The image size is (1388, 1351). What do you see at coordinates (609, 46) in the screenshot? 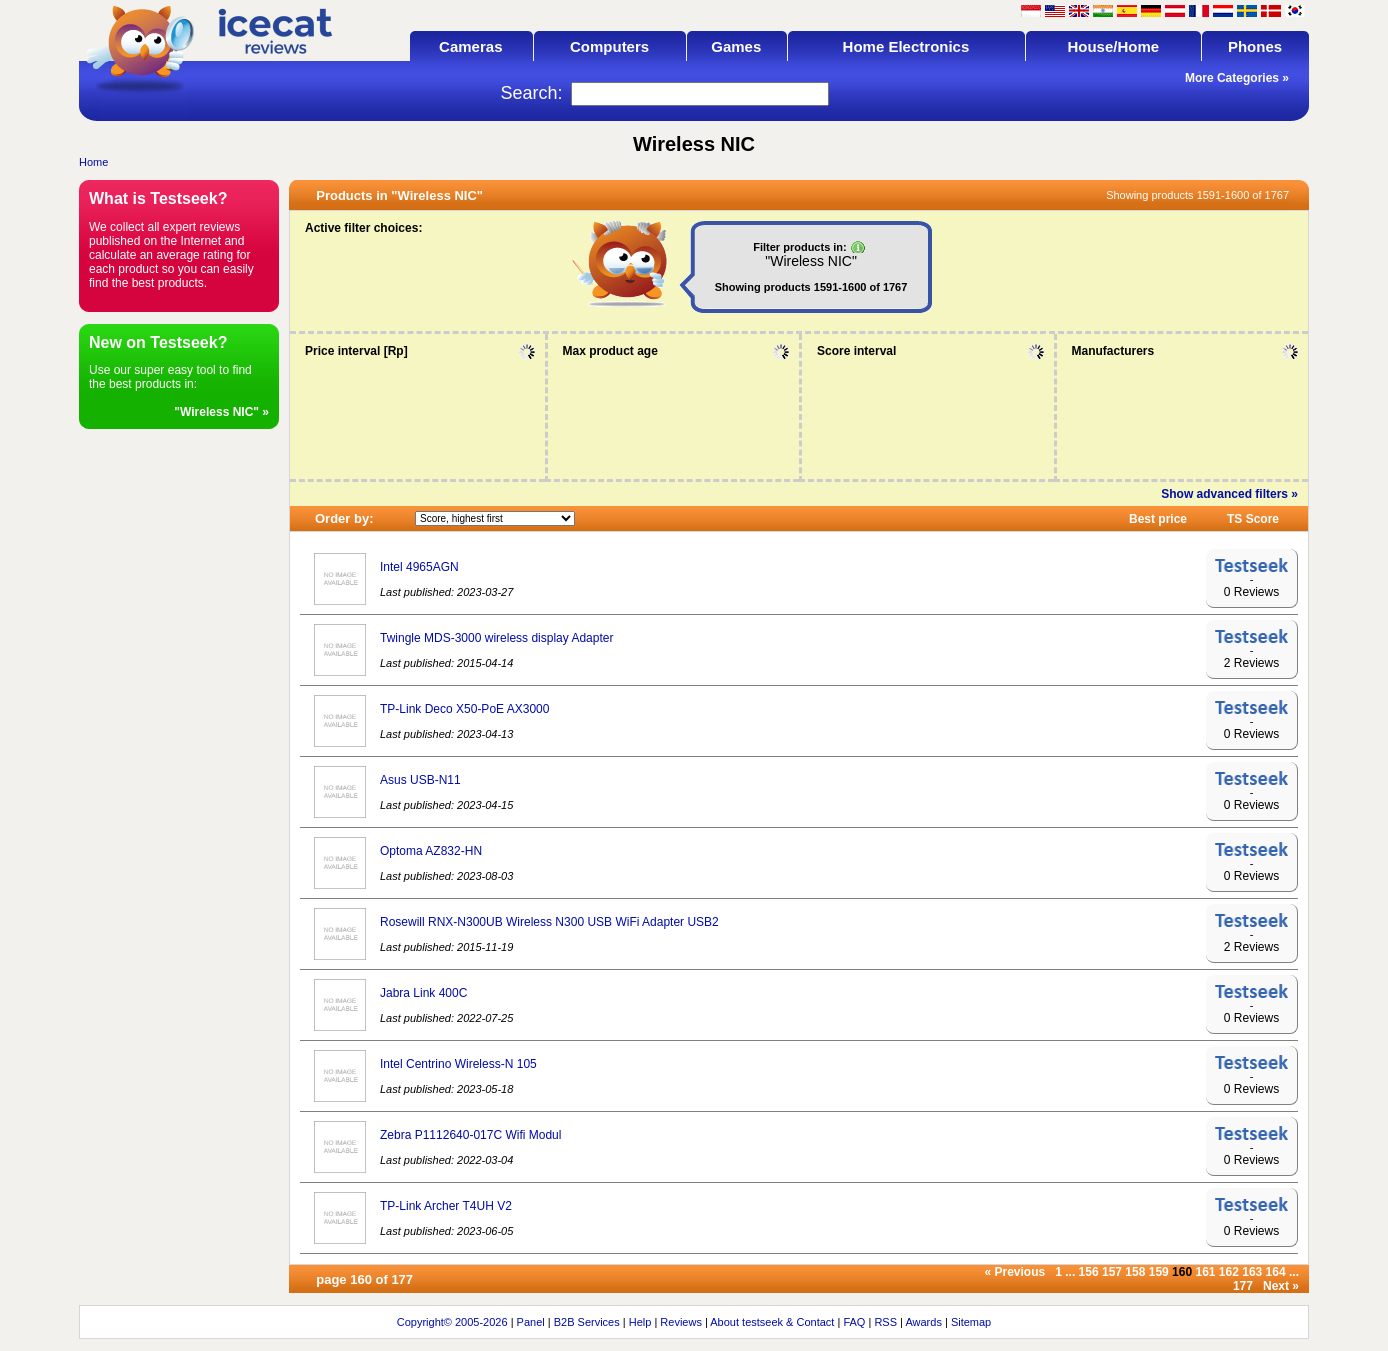
I see `Computers` at bounding box center [609, 46].